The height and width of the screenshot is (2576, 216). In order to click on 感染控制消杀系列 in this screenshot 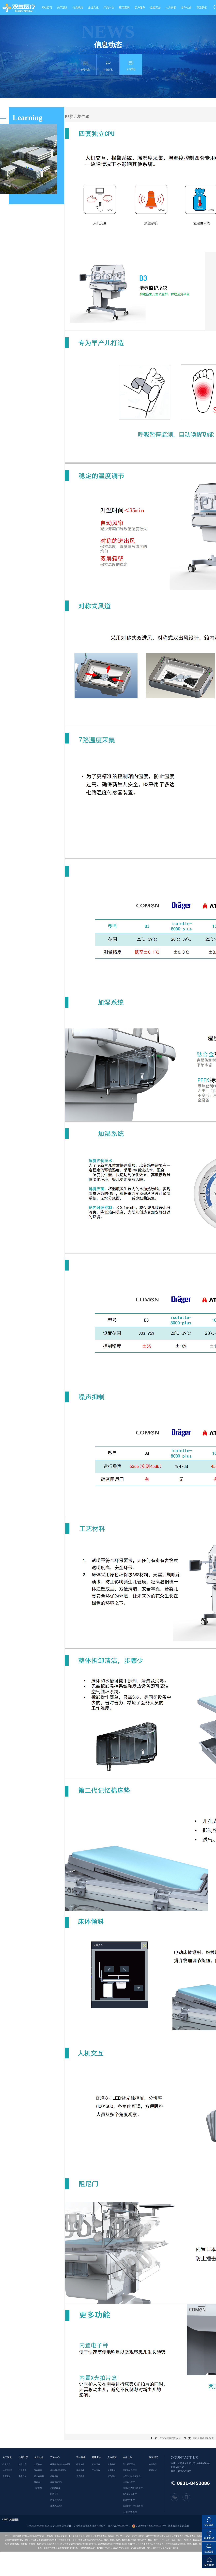, I will do `click(58, 2470)`.